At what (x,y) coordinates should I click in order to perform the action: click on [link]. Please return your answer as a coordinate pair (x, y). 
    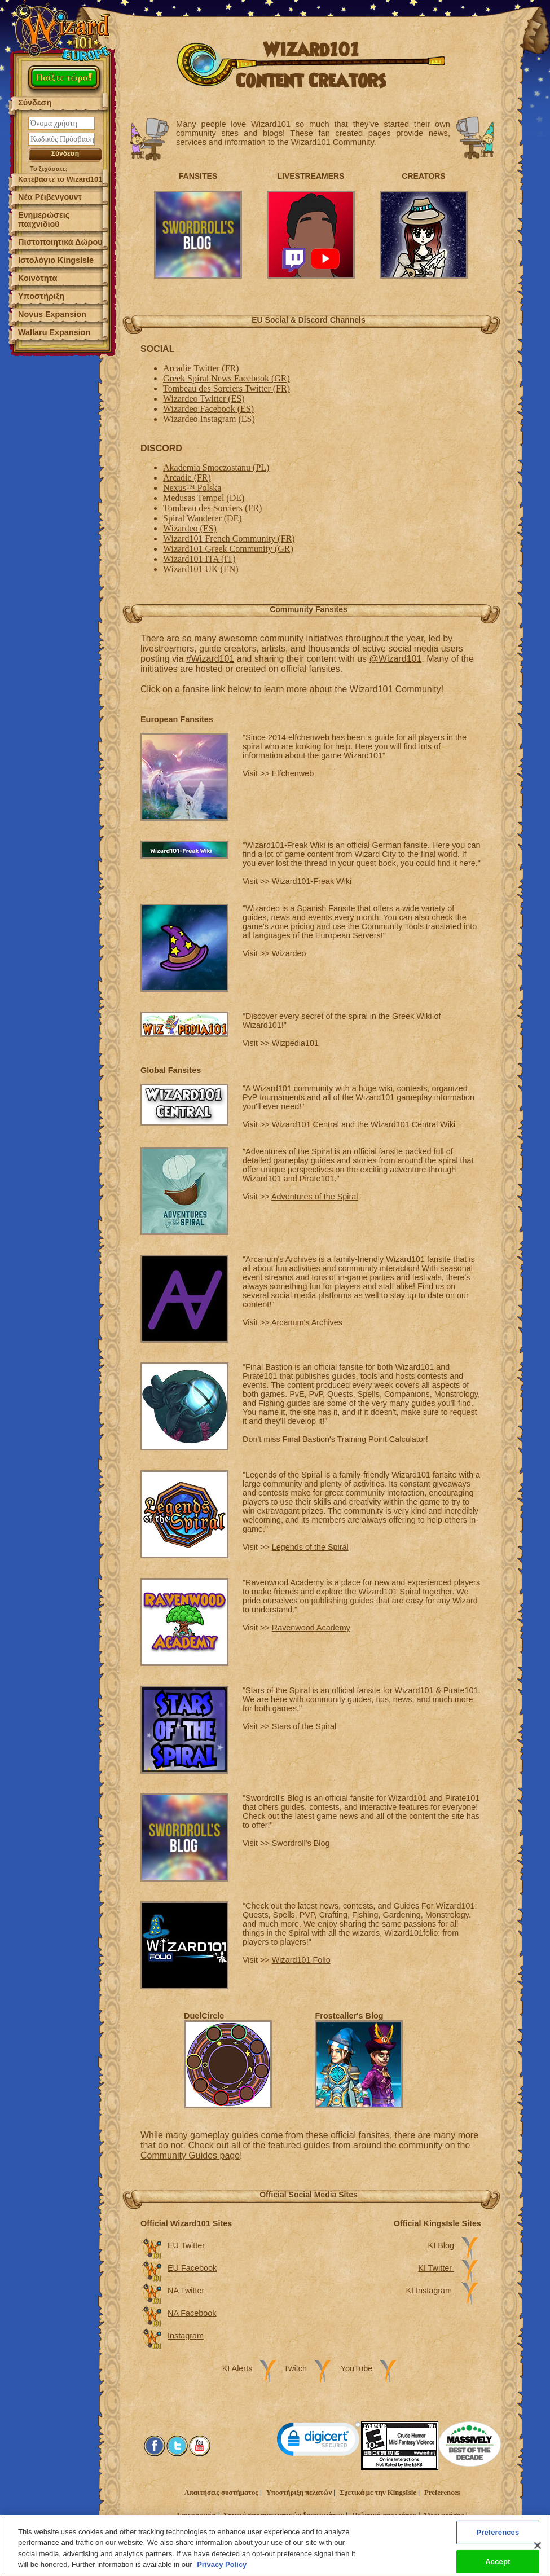
    Looking at the image, I should click on (318, 2441).